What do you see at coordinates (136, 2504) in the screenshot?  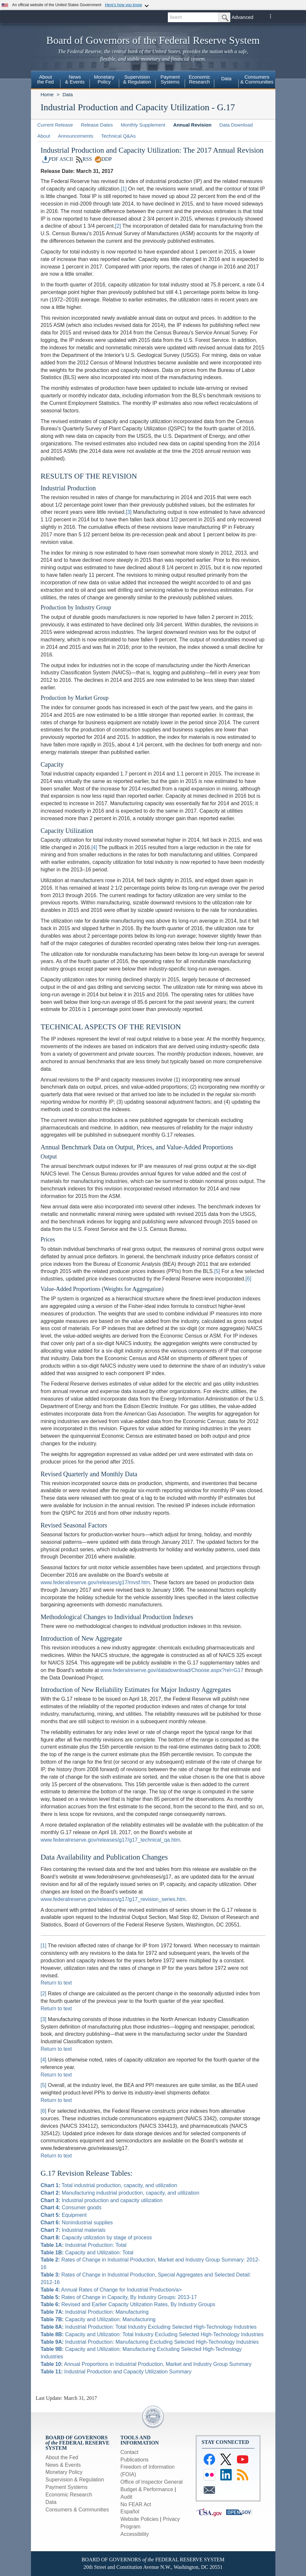 I see `No FEAR Act` at bounding box center [136, 2504].